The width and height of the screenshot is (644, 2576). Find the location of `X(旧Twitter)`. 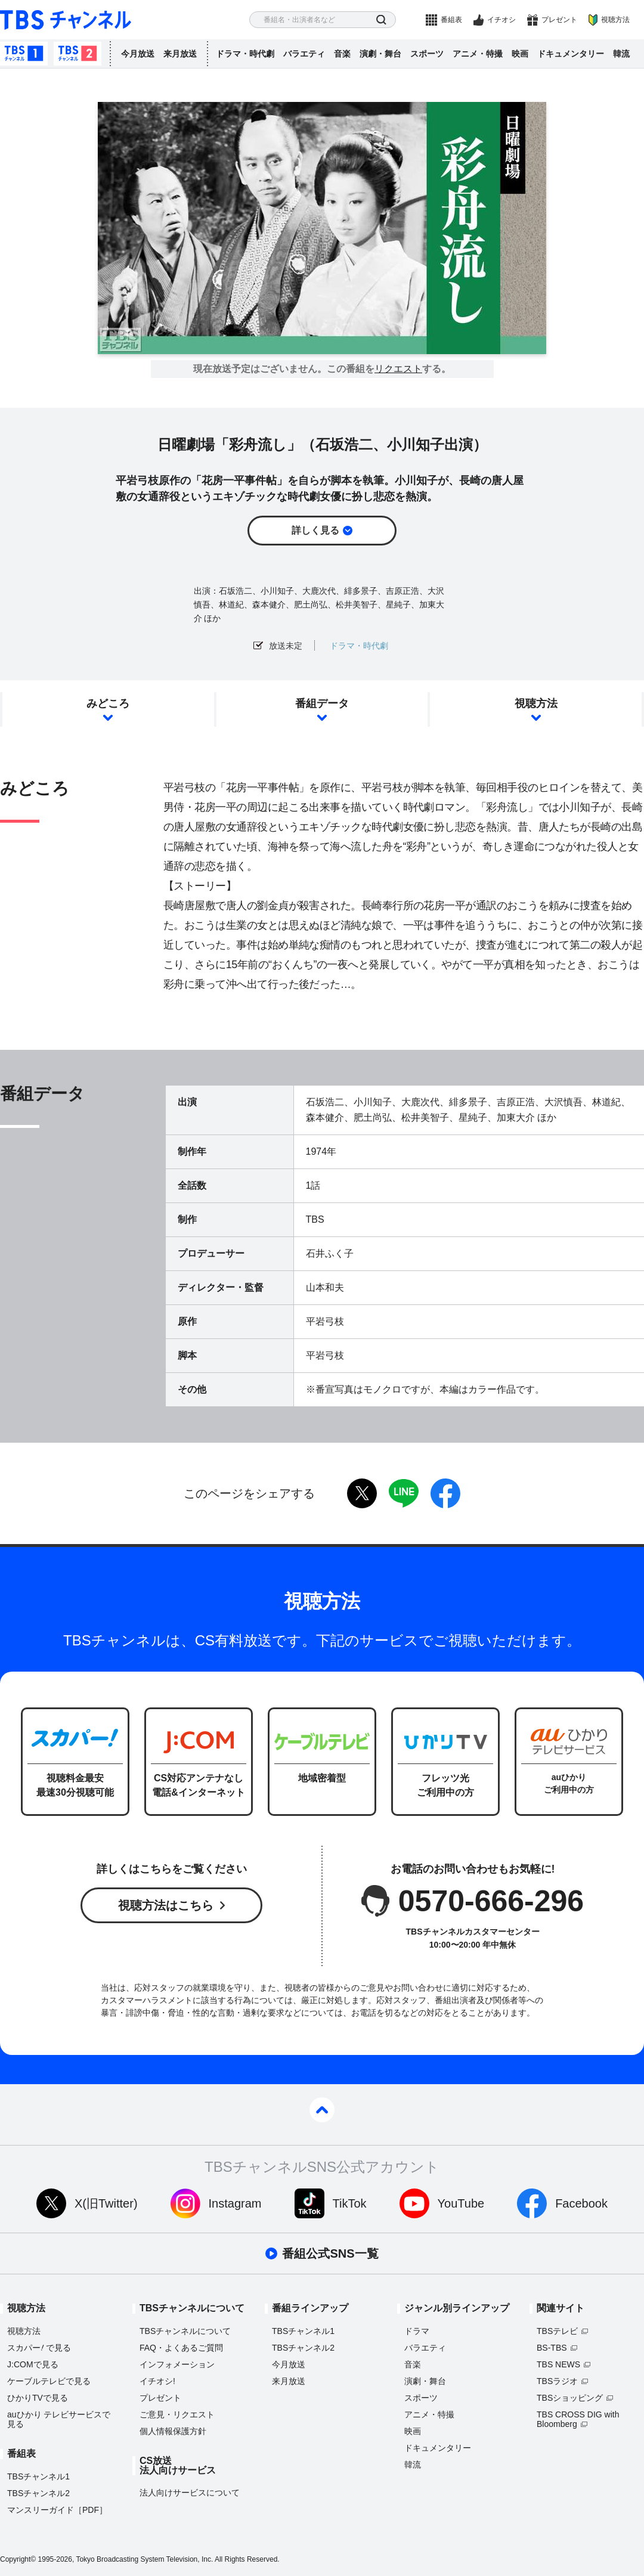

X(旧Twitter) is located at coordinates (106, 2203).